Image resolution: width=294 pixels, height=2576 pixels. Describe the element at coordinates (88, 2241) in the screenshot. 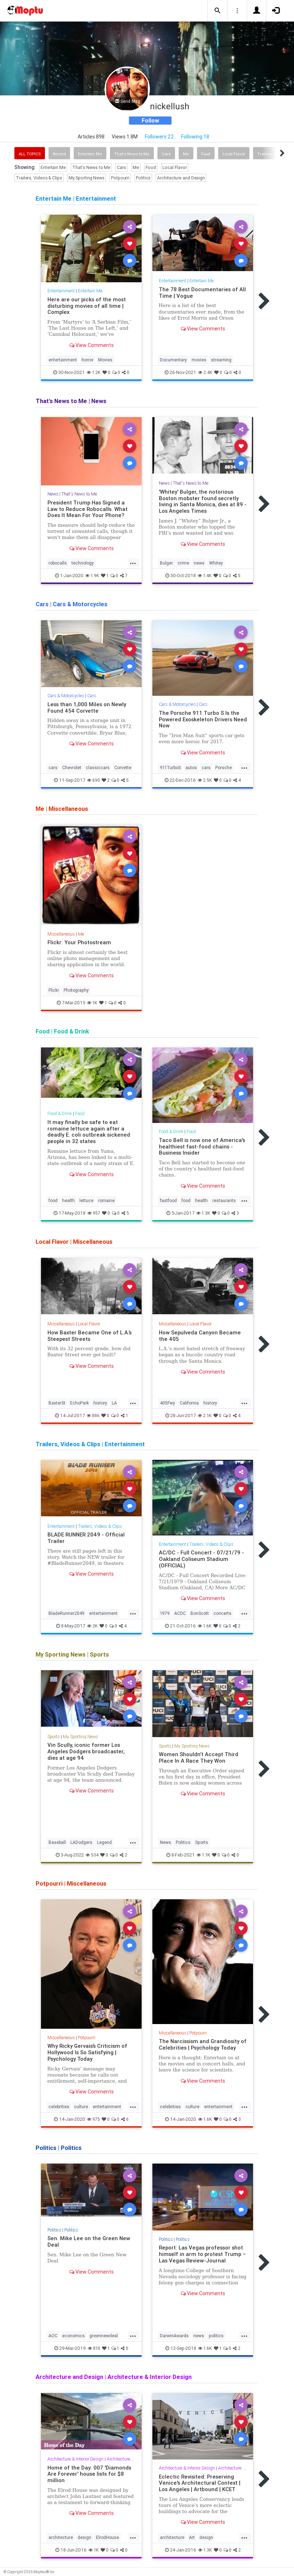

I see `Sen. Mike Lee on the Green New Deal` at that location.